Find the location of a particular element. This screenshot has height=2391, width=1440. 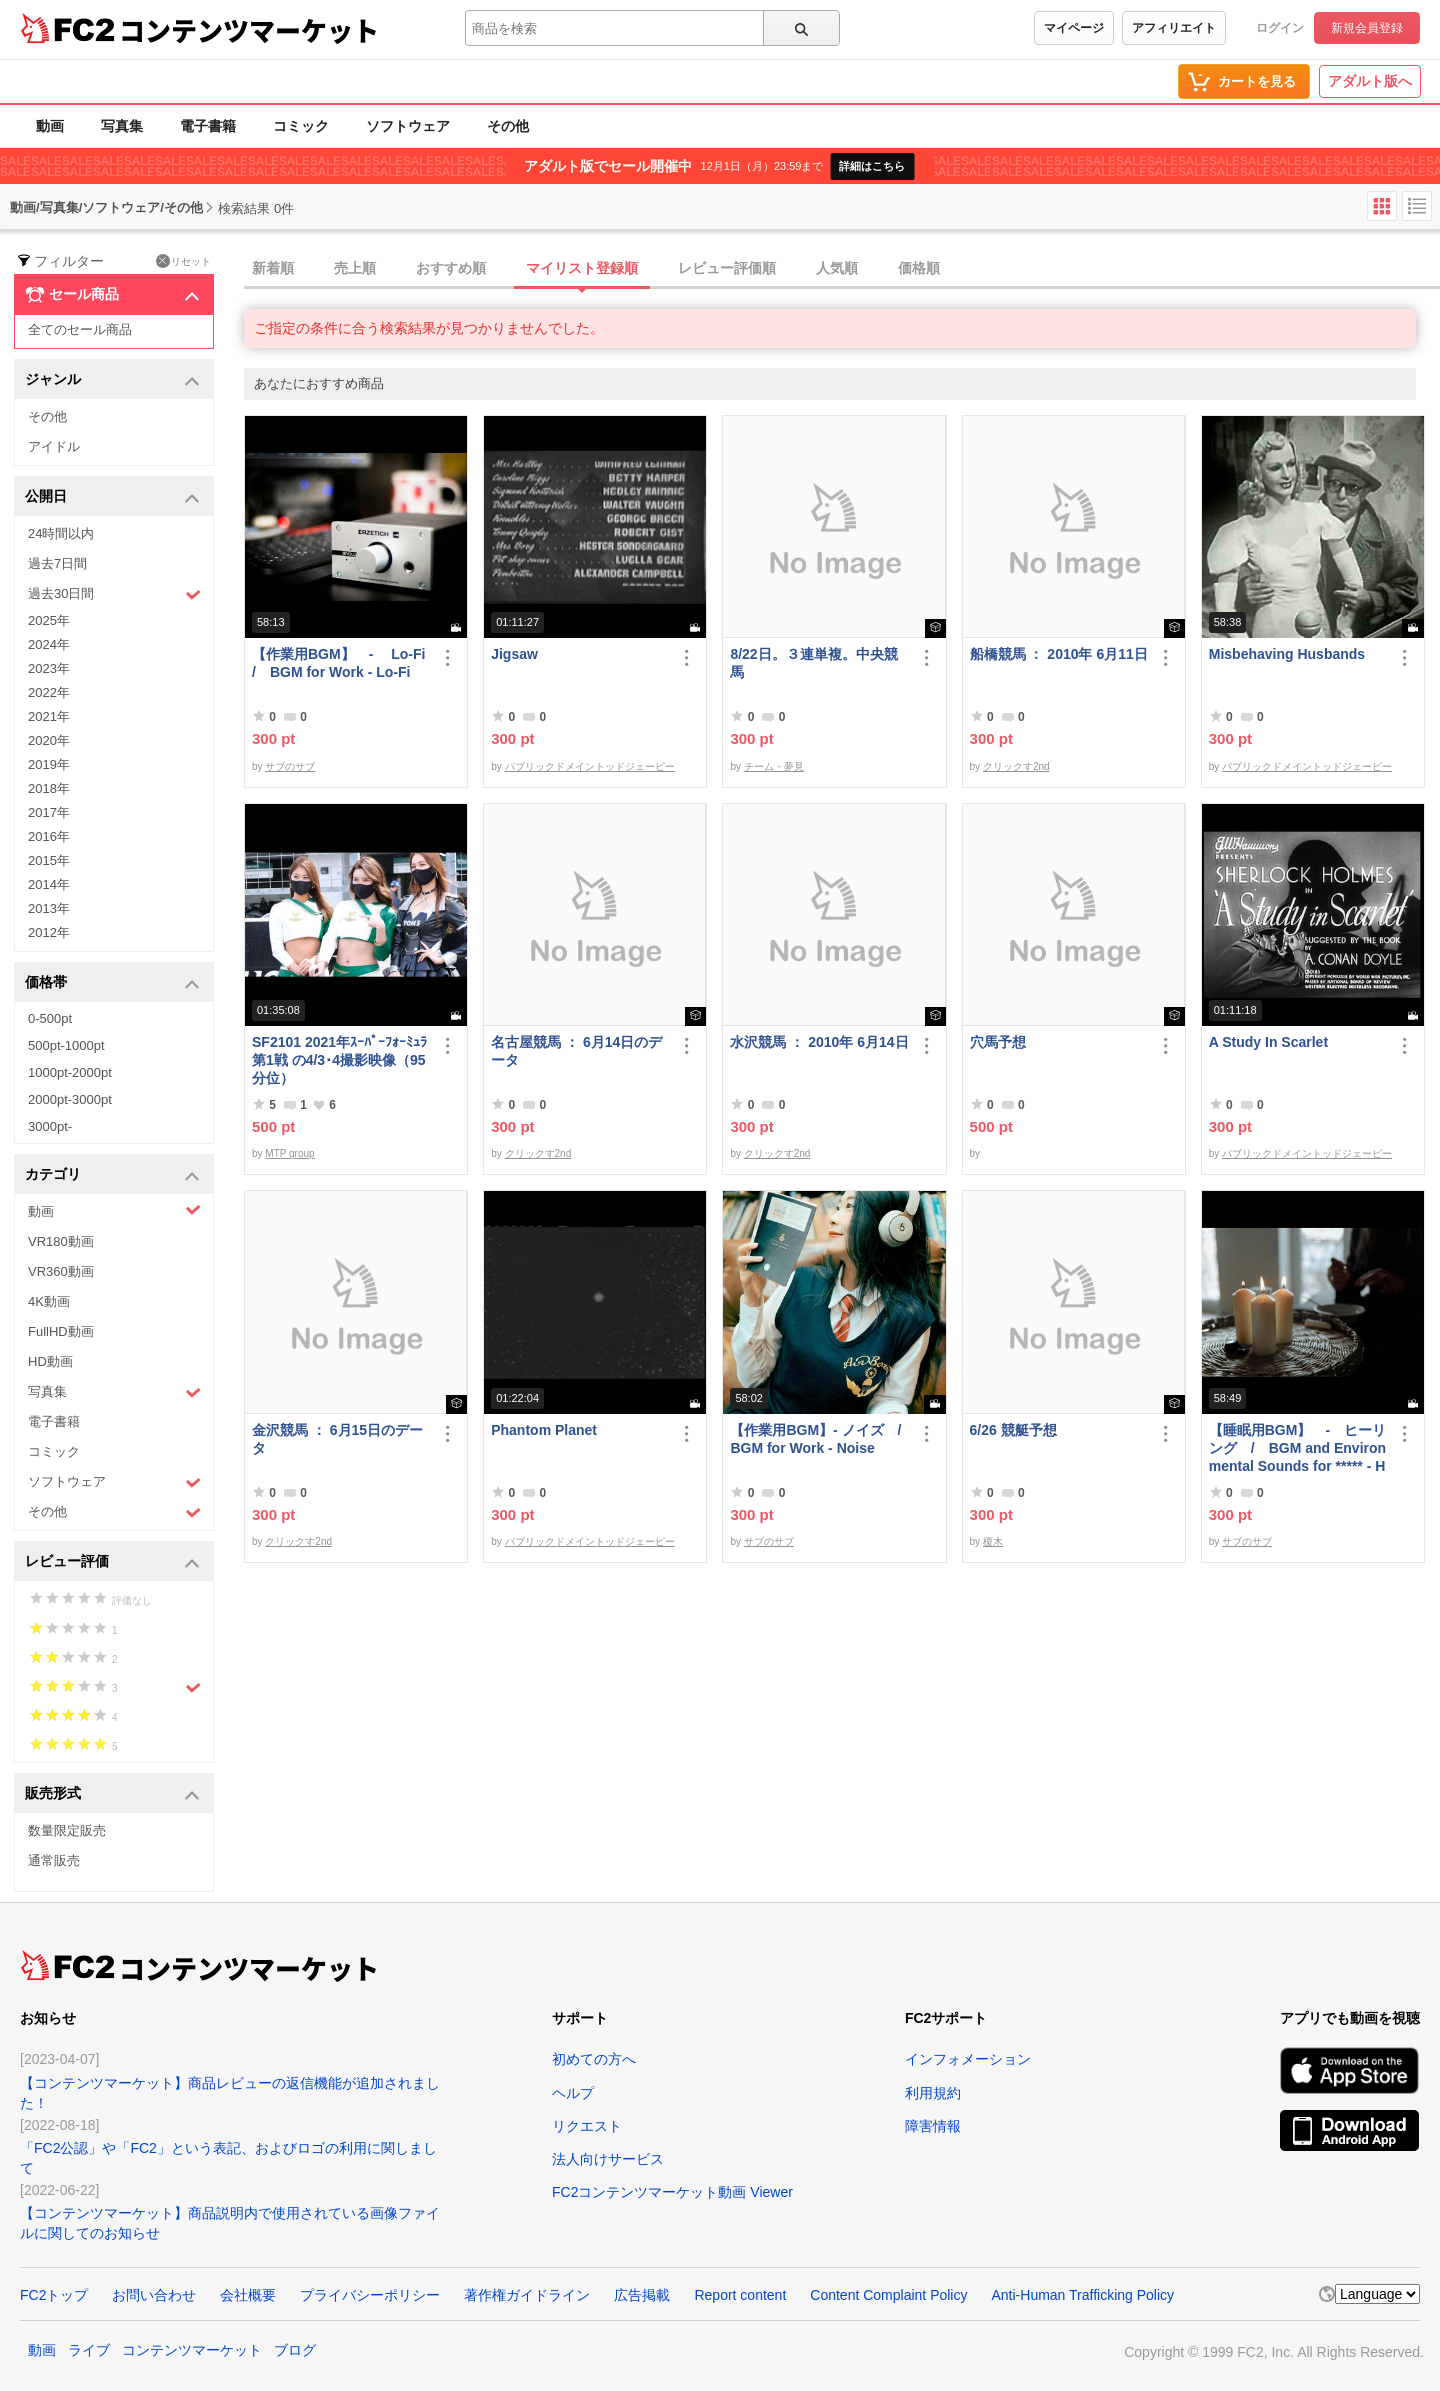

ライブ is located at coordinates (89, 2350).